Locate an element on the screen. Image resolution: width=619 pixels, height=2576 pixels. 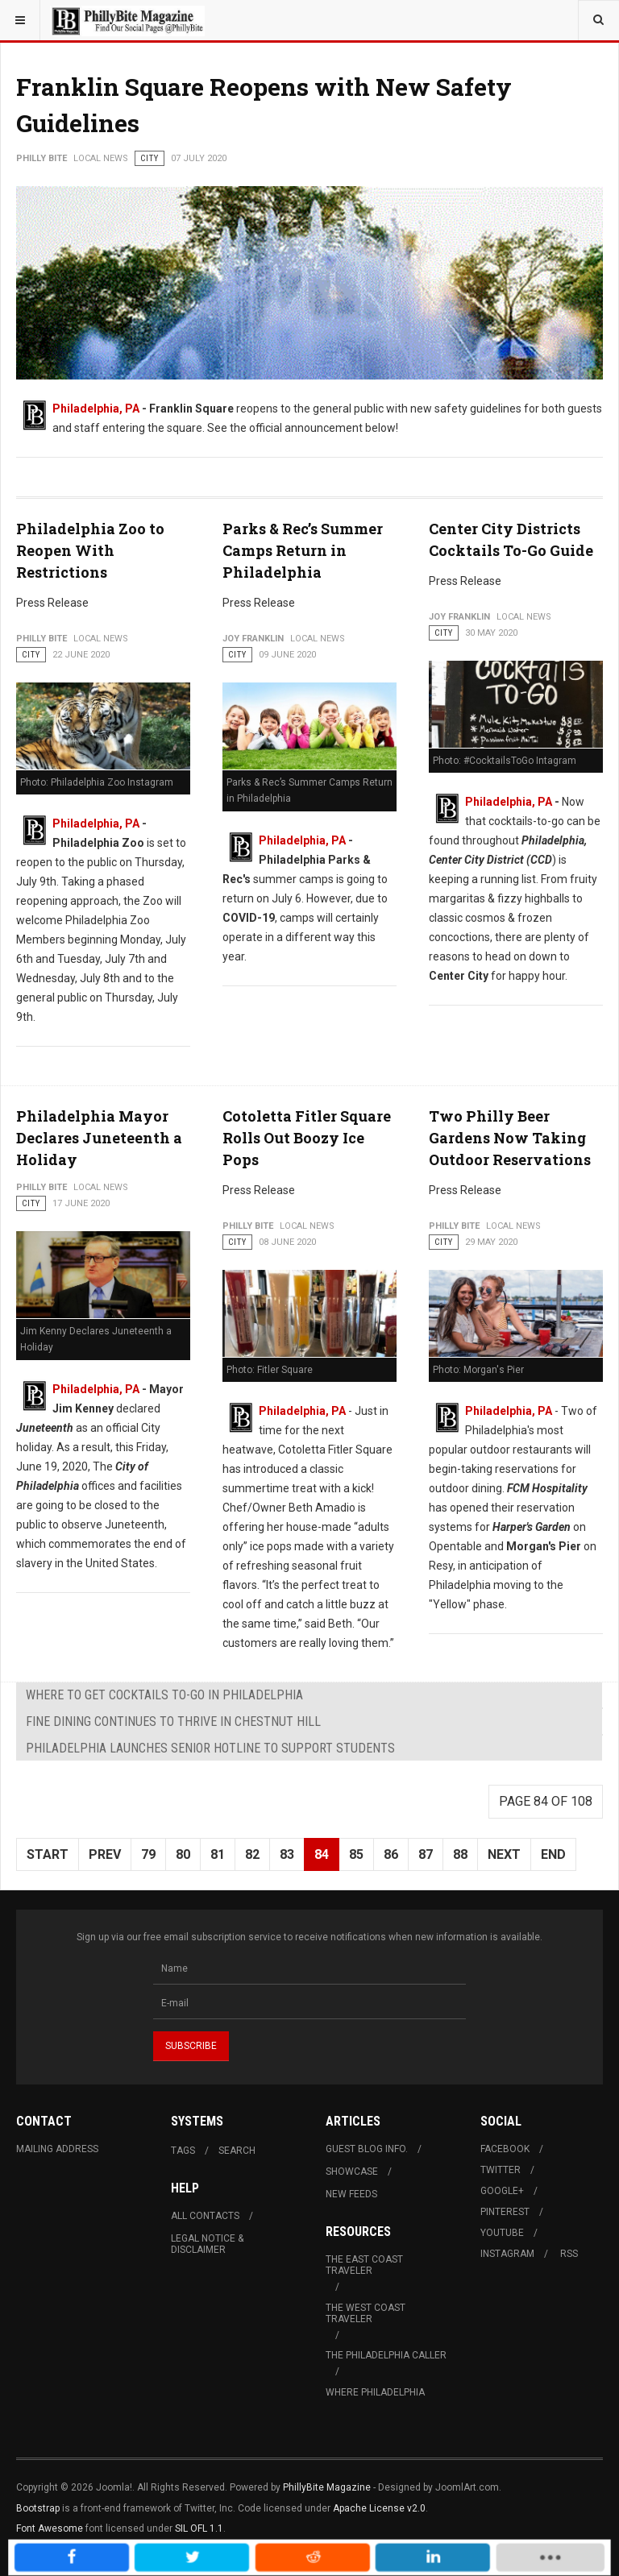
[inline_mobile_reddit] is located at coordinates (311, 2557).